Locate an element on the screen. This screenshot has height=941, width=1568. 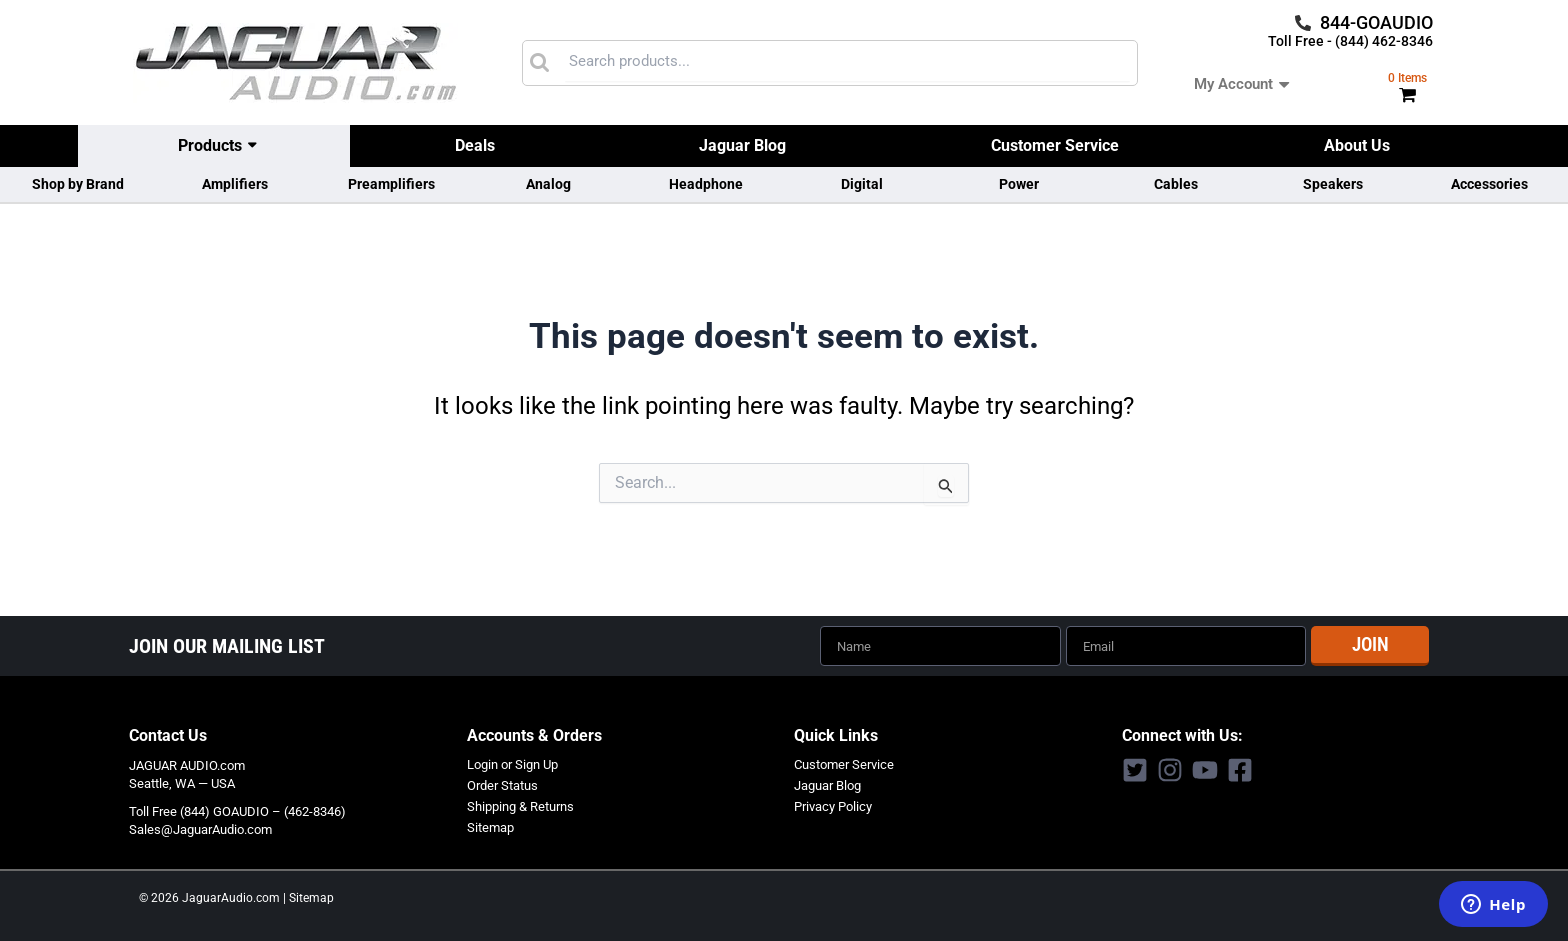
Cables is located at coordinates (1176, 184).